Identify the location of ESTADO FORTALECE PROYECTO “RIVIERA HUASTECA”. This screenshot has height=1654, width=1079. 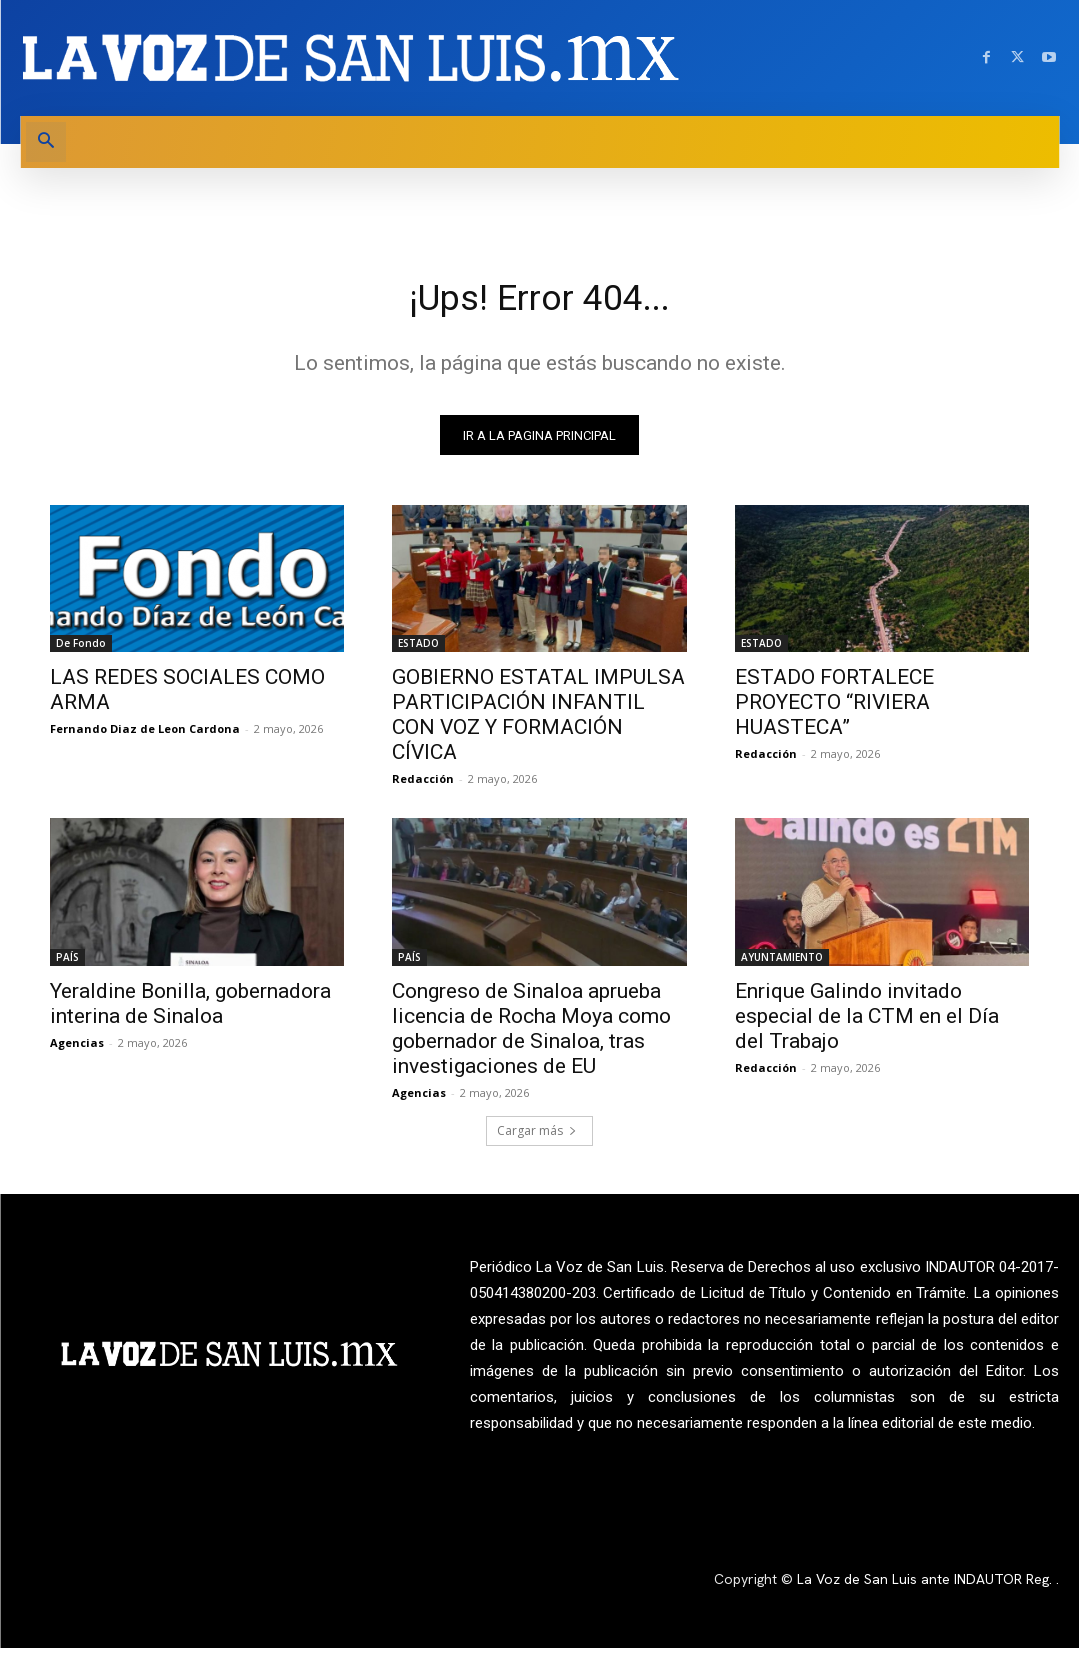
(834, 709).